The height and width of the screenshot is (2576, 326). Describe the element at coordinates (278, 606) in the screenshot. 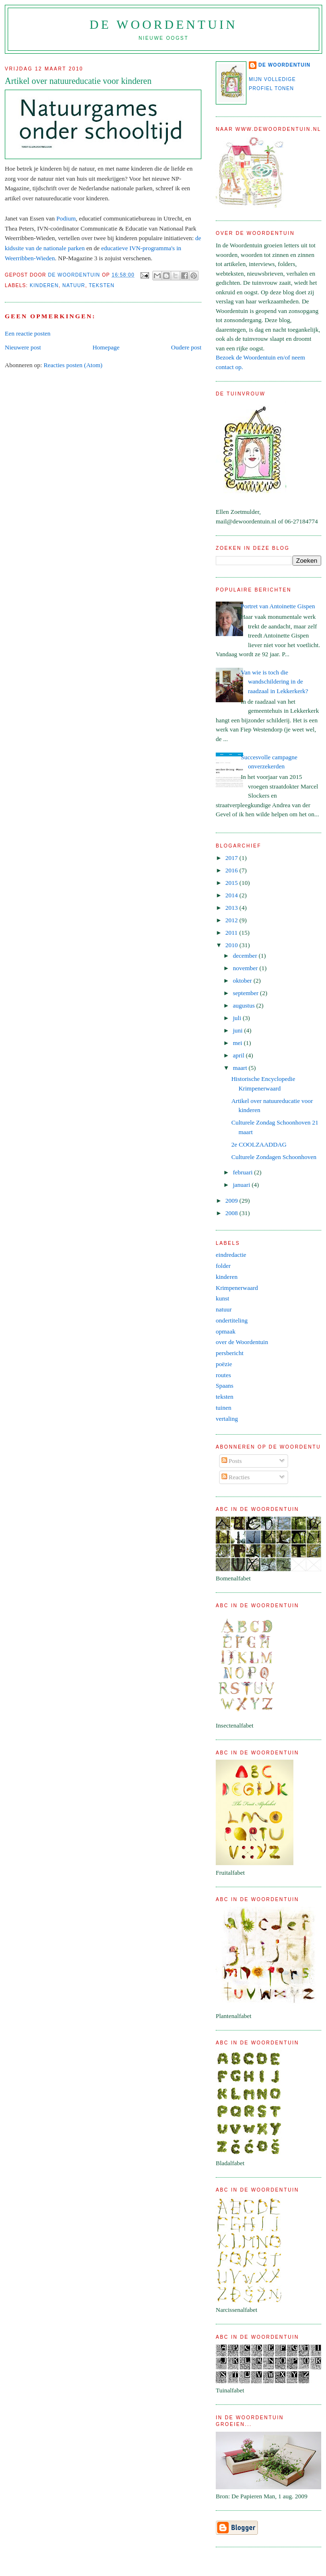

I see `Portret van Antoinette Gispen` at that location.